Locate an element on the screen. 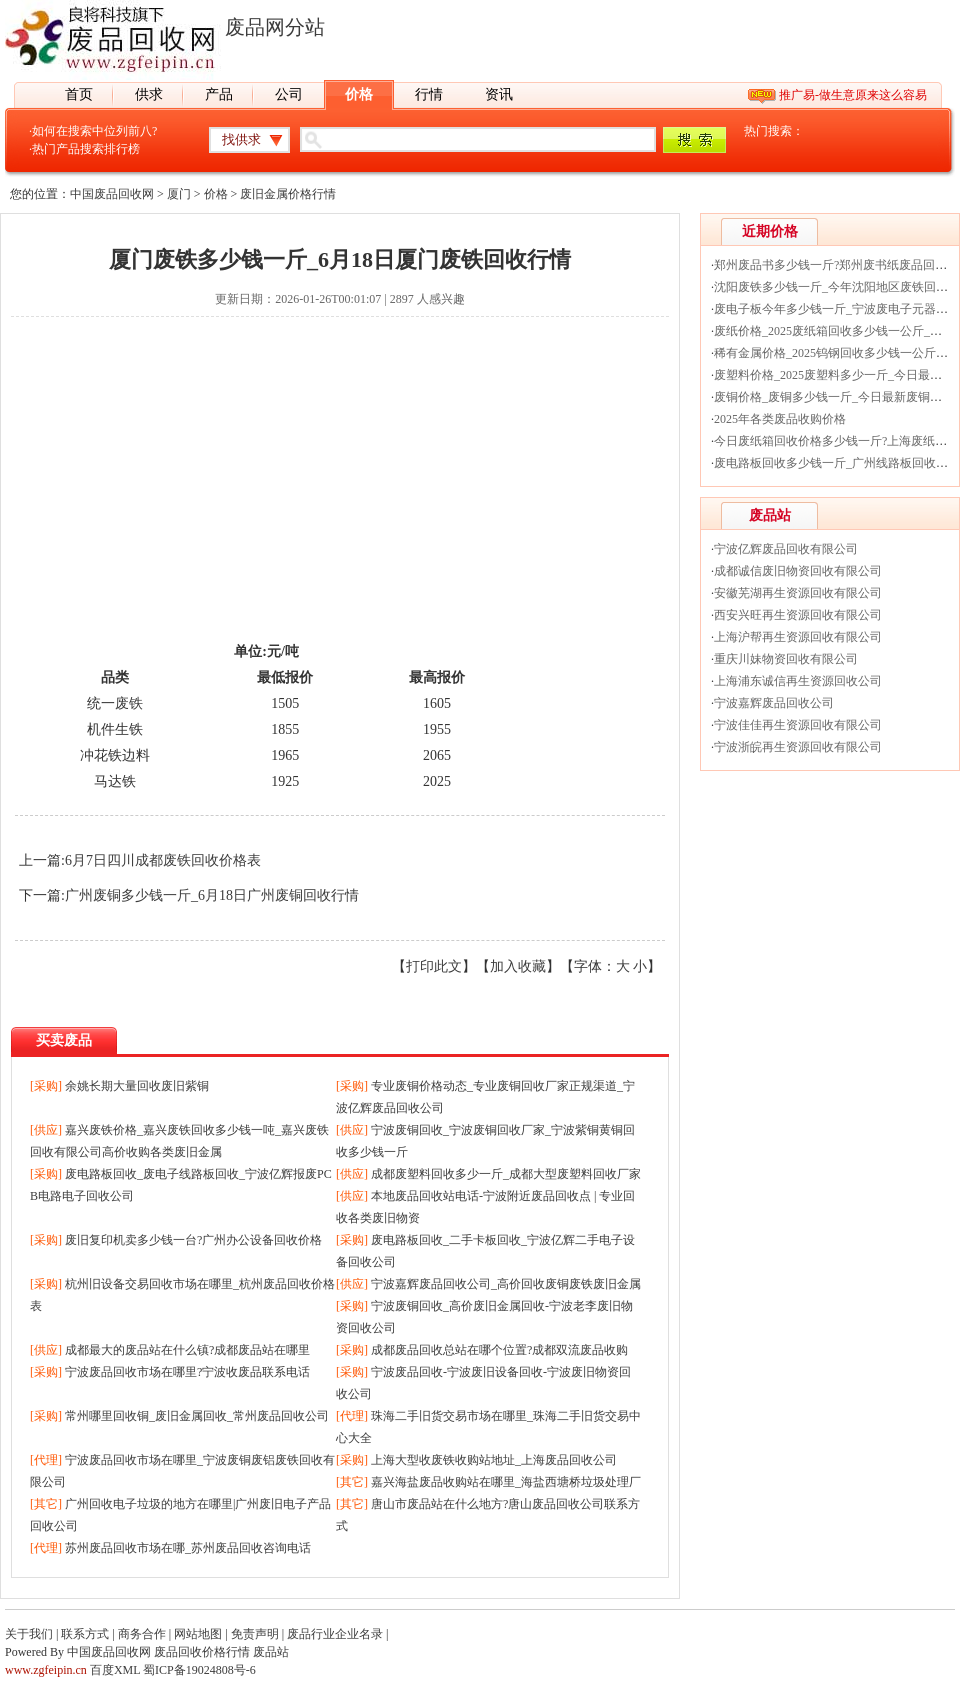  废品回收价格行情 is located at coordinates (202, 1652).